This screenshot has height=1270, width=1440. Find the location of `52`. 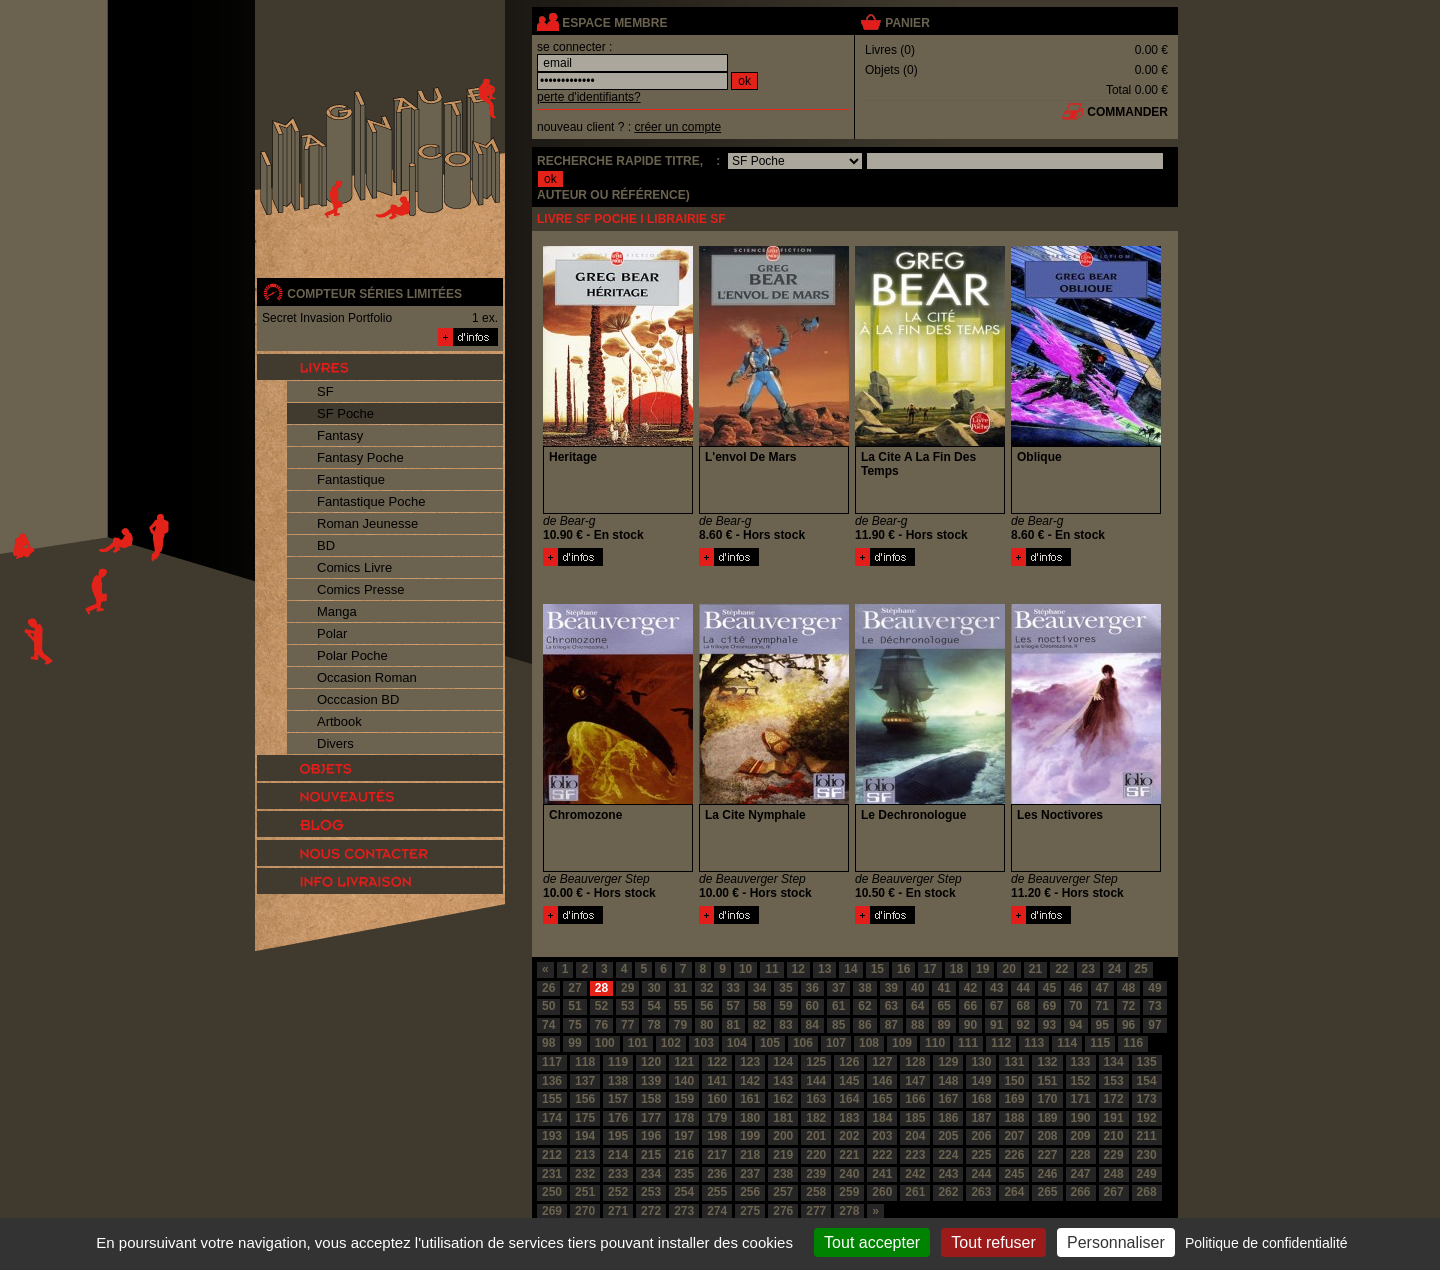

52 is located at coordinates (601, 1006).